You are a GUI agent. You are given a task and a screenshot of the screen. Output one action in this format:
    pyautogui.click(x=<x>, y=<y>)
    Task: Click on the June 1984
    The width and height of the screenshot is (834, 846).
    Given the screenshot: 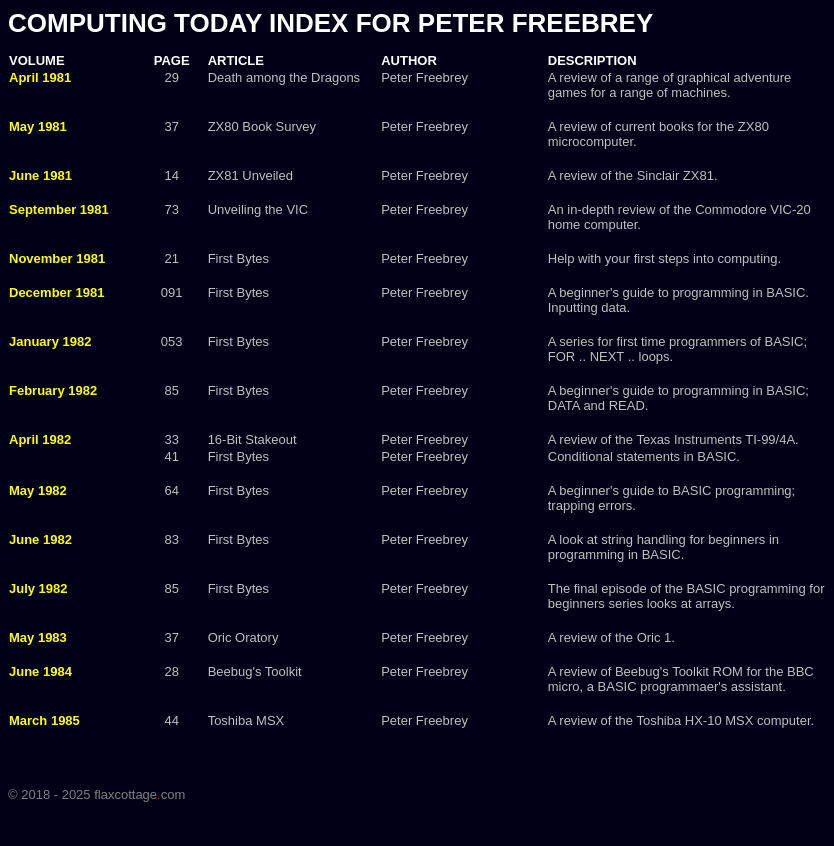 What is the action you would take?
    pyautogui.click(x=40, y=671)
    